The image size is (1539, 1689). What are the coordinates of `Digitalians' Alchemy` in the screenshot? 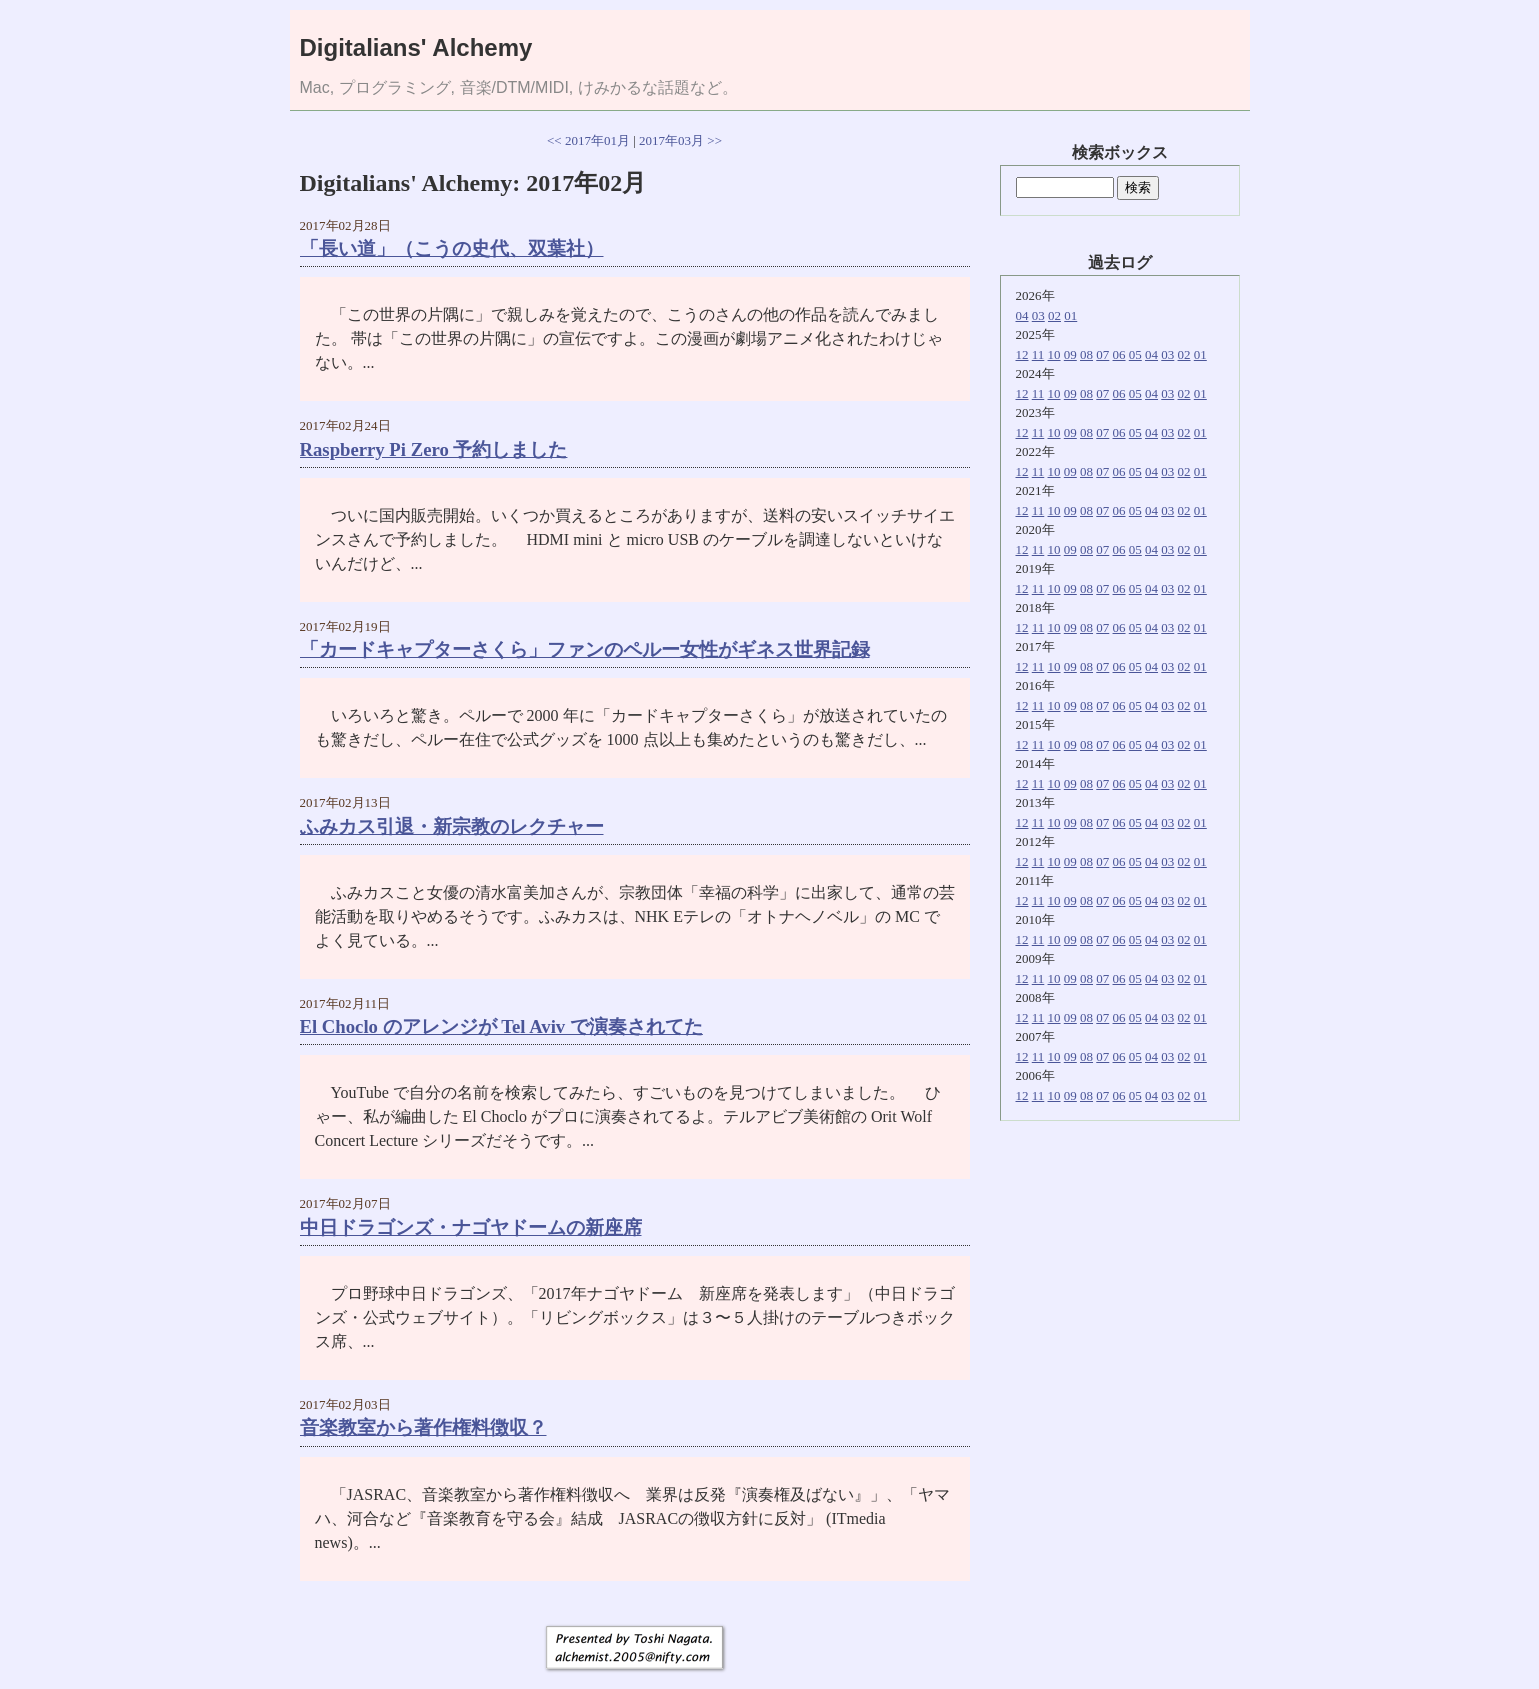 It's located at (416, 47).